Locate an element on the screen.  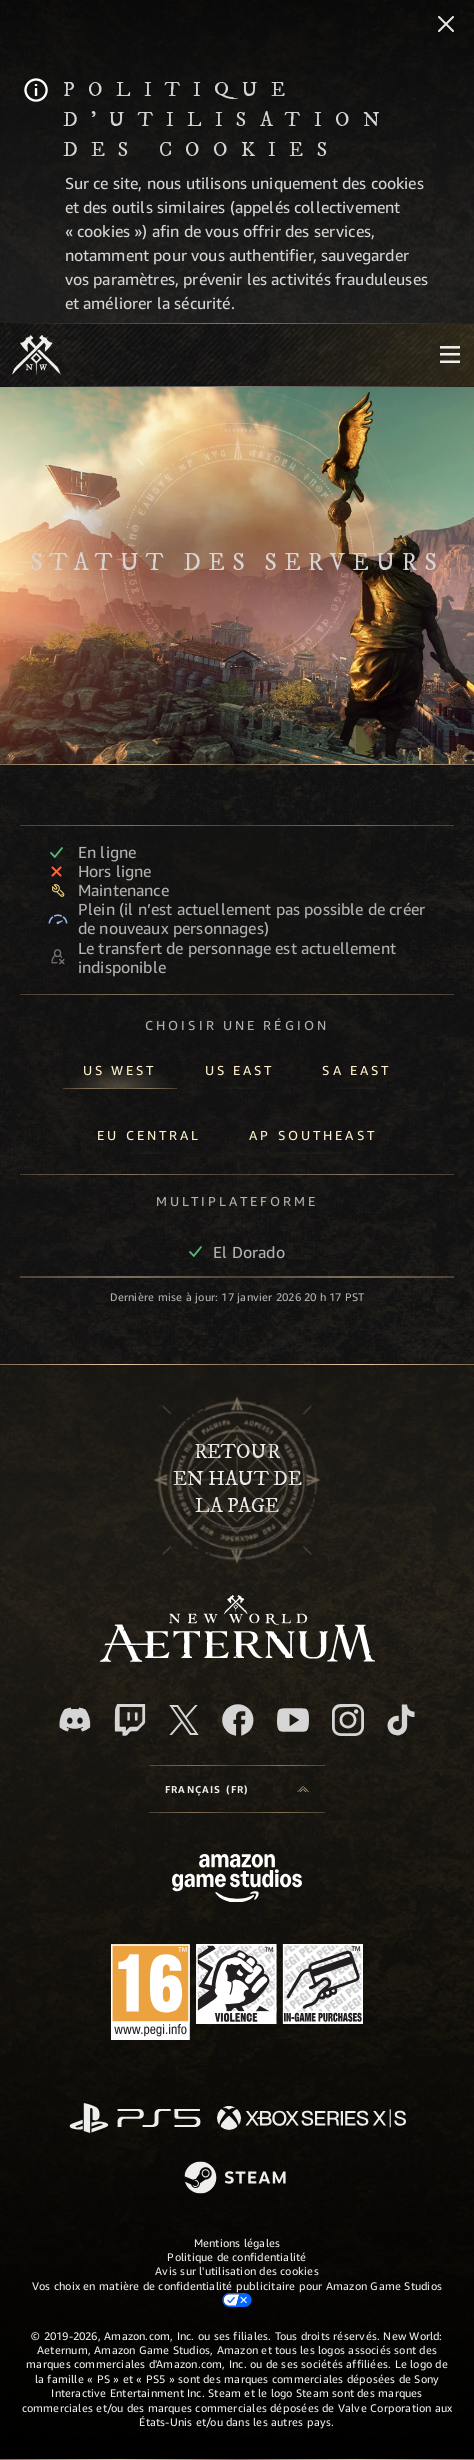
[Page d'accueil Amazon Game Studios] is located at coordinates (237, 1880).